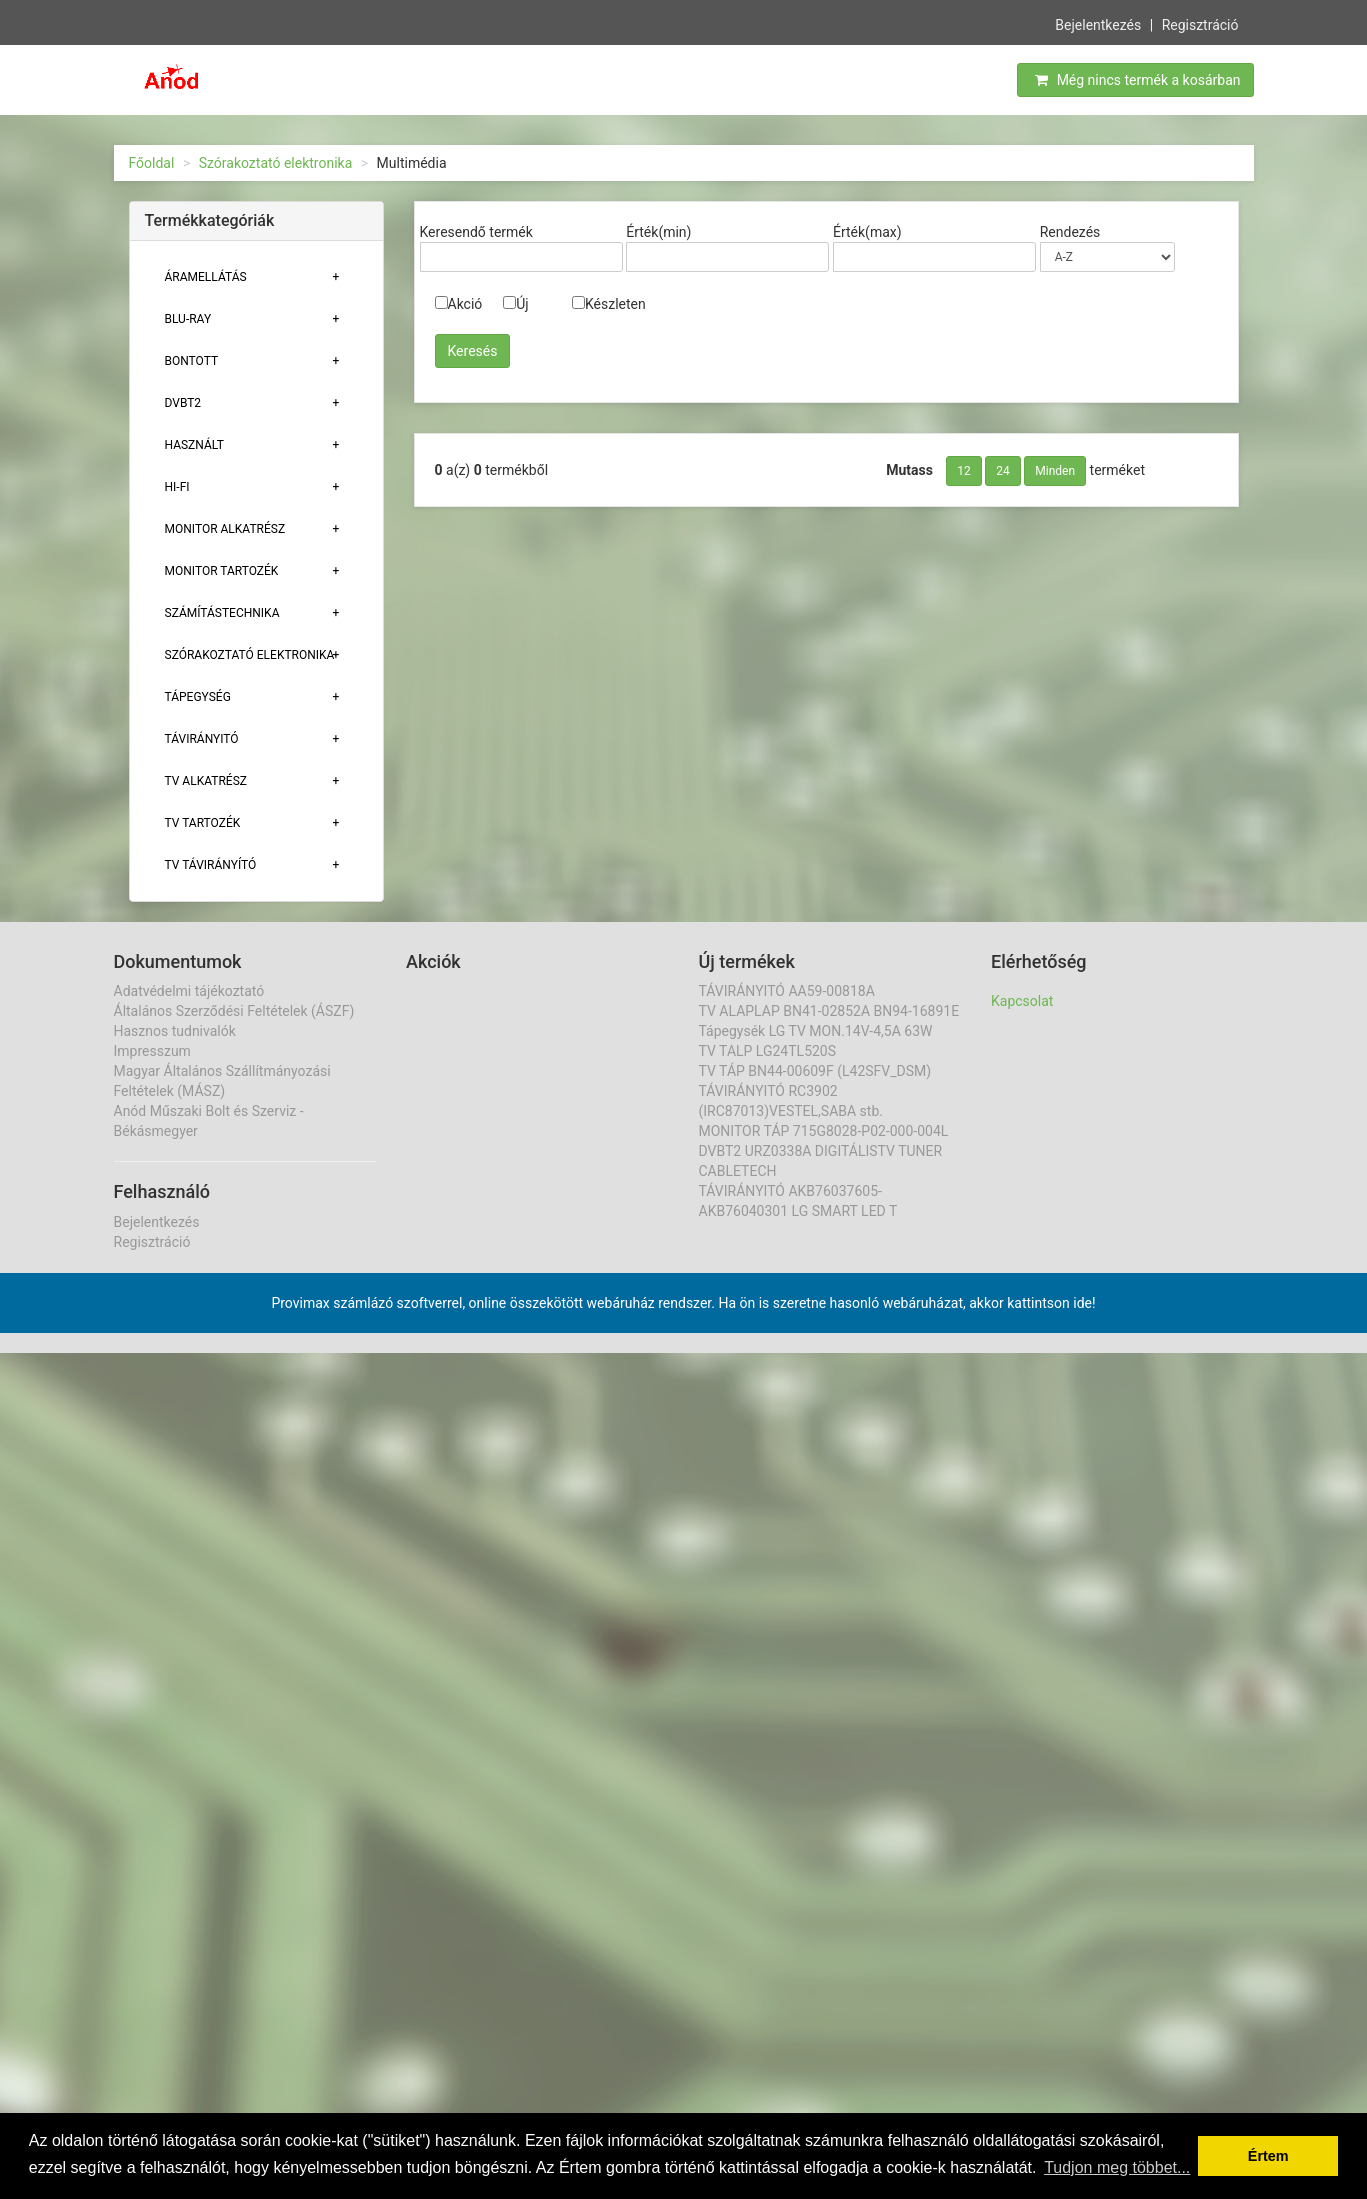 This screenshot has height=2199, width=1367. Describe the element at coordinates (1268, 2156) in the screenshot. I see `Értem [button]` at that location.